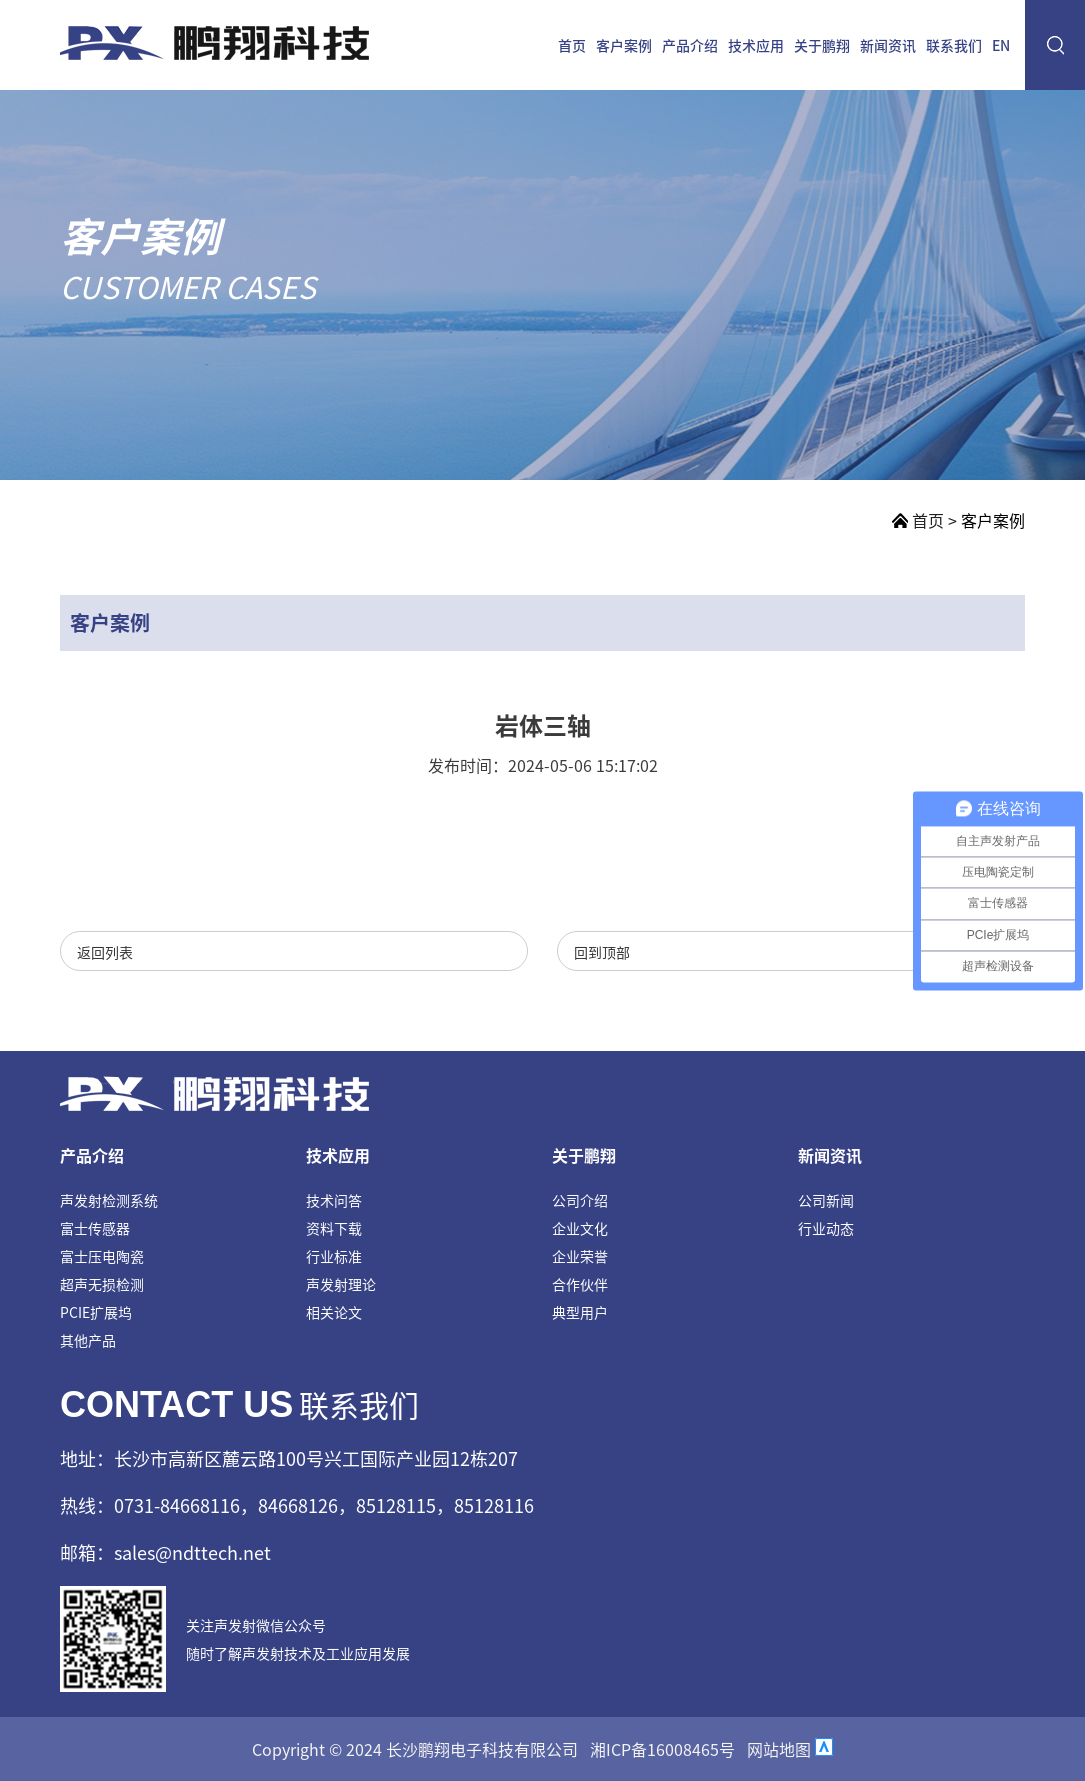 This screenshot has width=1085, height=1781. Describe the element at coordinates (580, 1284) in the screenshot. I see `合作伙伴` at that location.